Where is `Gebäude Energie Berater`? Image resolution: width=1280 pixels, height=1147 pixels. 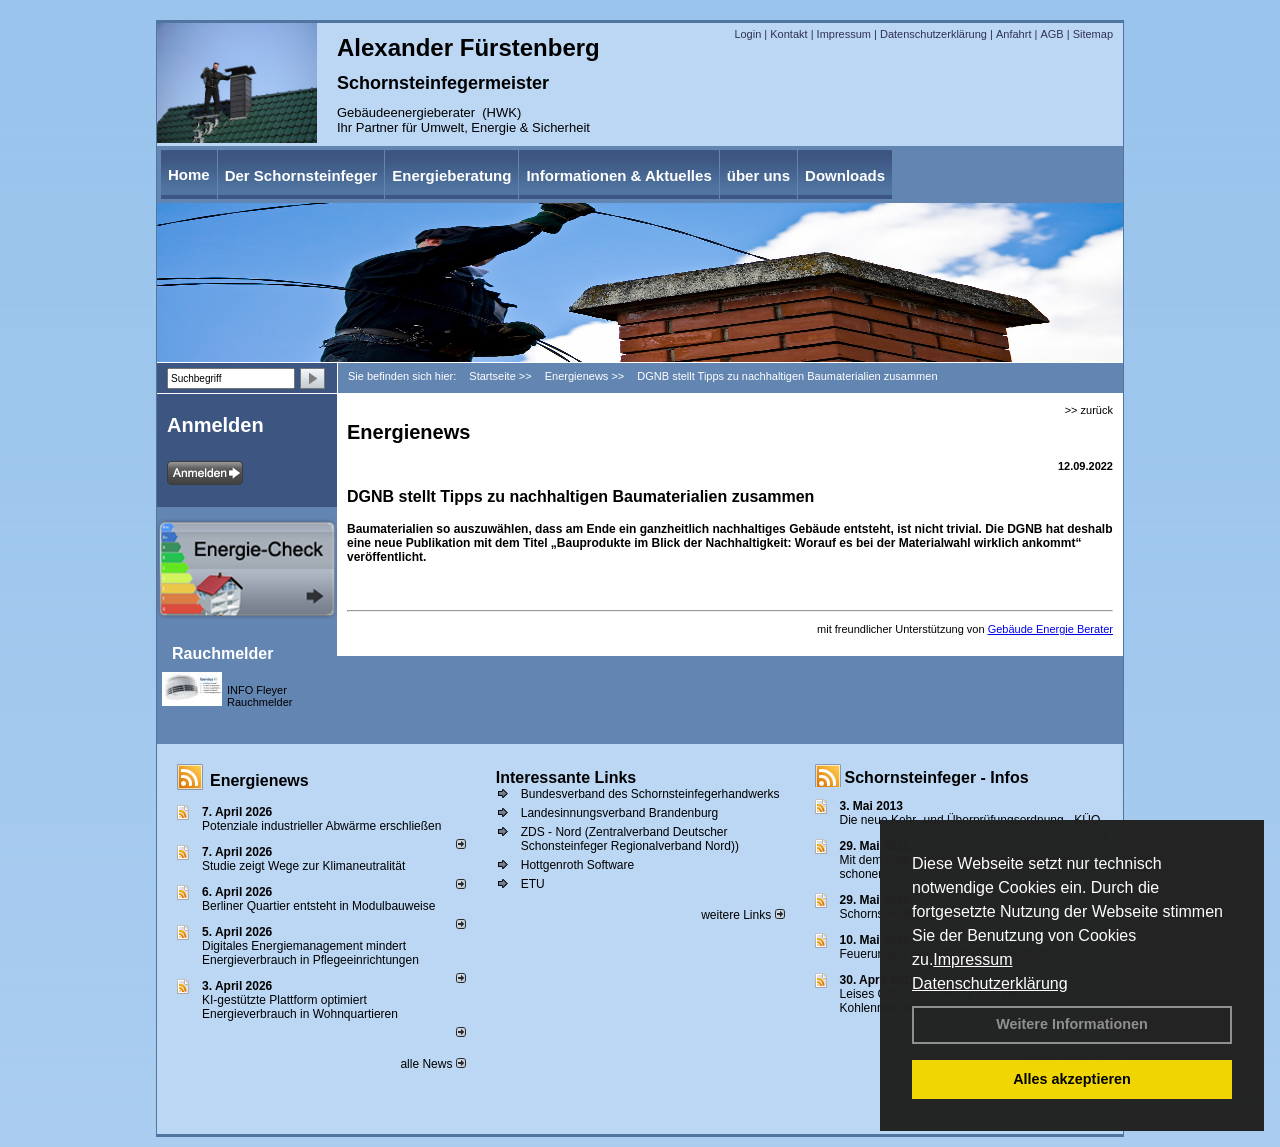
Gebäude Energie Berater is located at coordinates (1050, 629).